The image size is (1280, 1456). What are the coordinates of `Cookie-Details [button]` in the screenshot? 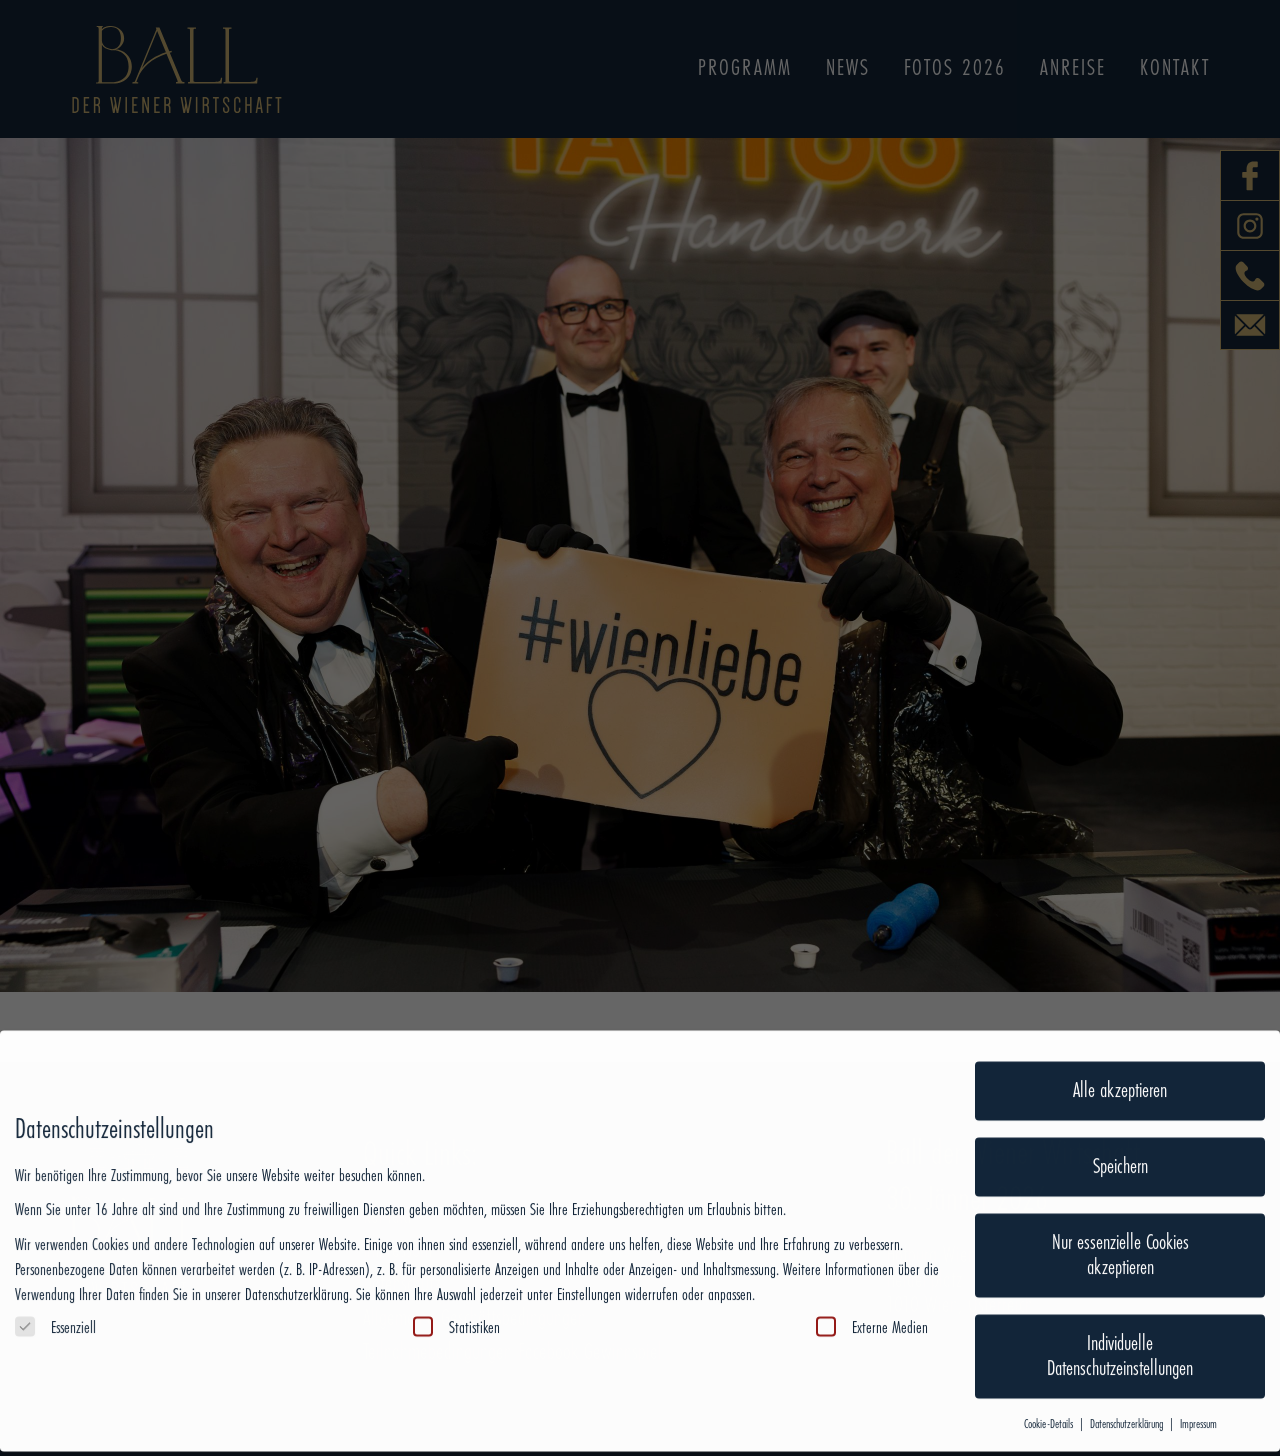 It's located at (1050, 1393).